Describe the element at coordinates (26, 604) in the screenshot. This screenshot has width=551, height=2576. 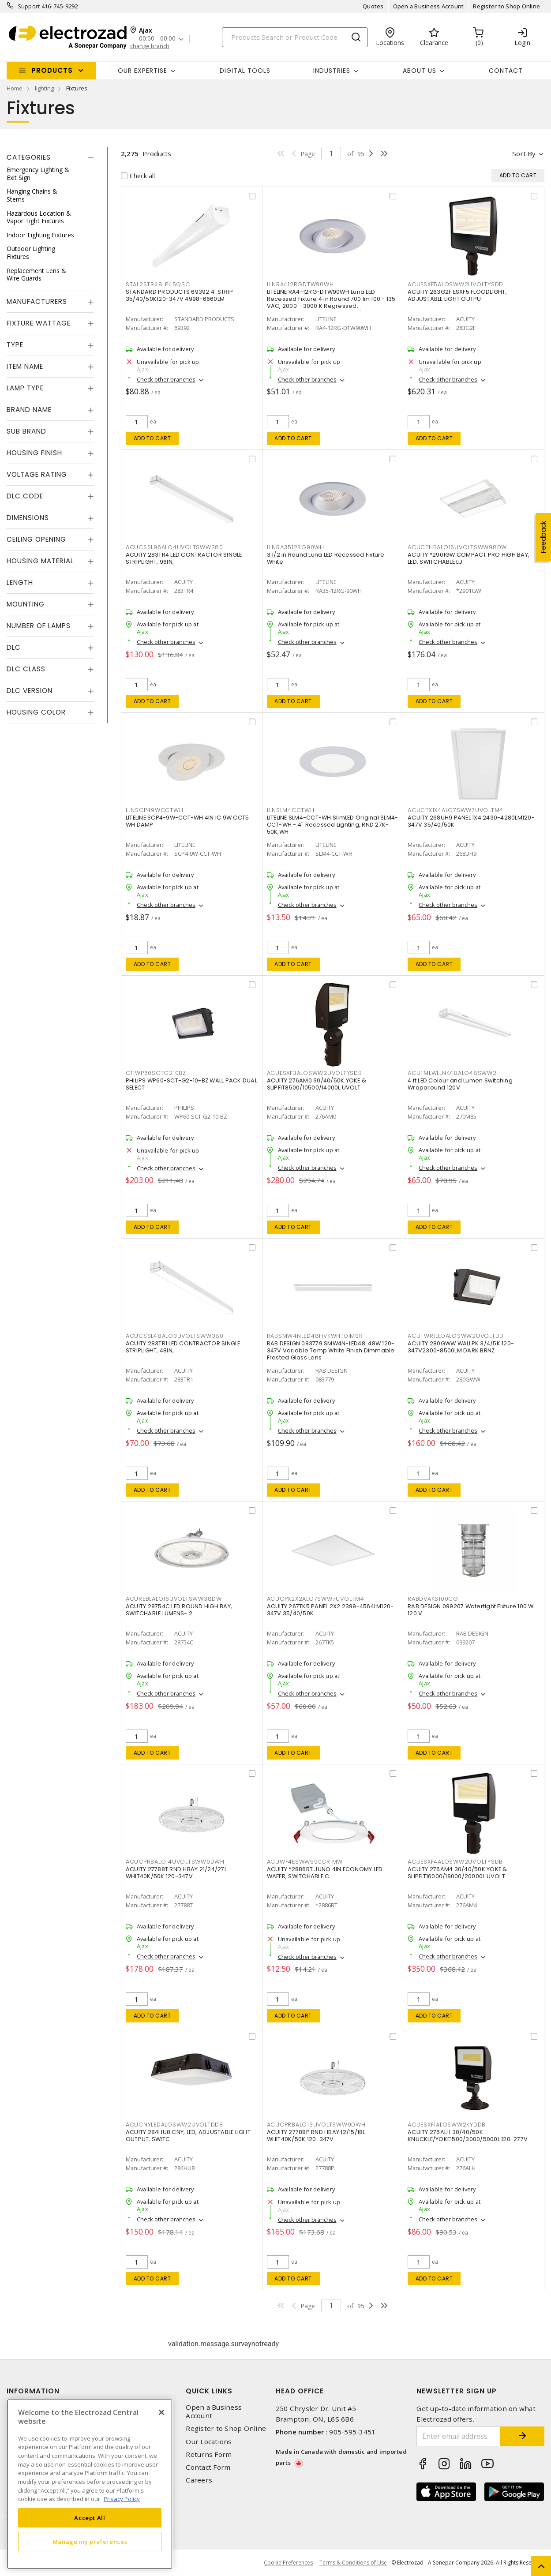
I see `Mounting` at that location.